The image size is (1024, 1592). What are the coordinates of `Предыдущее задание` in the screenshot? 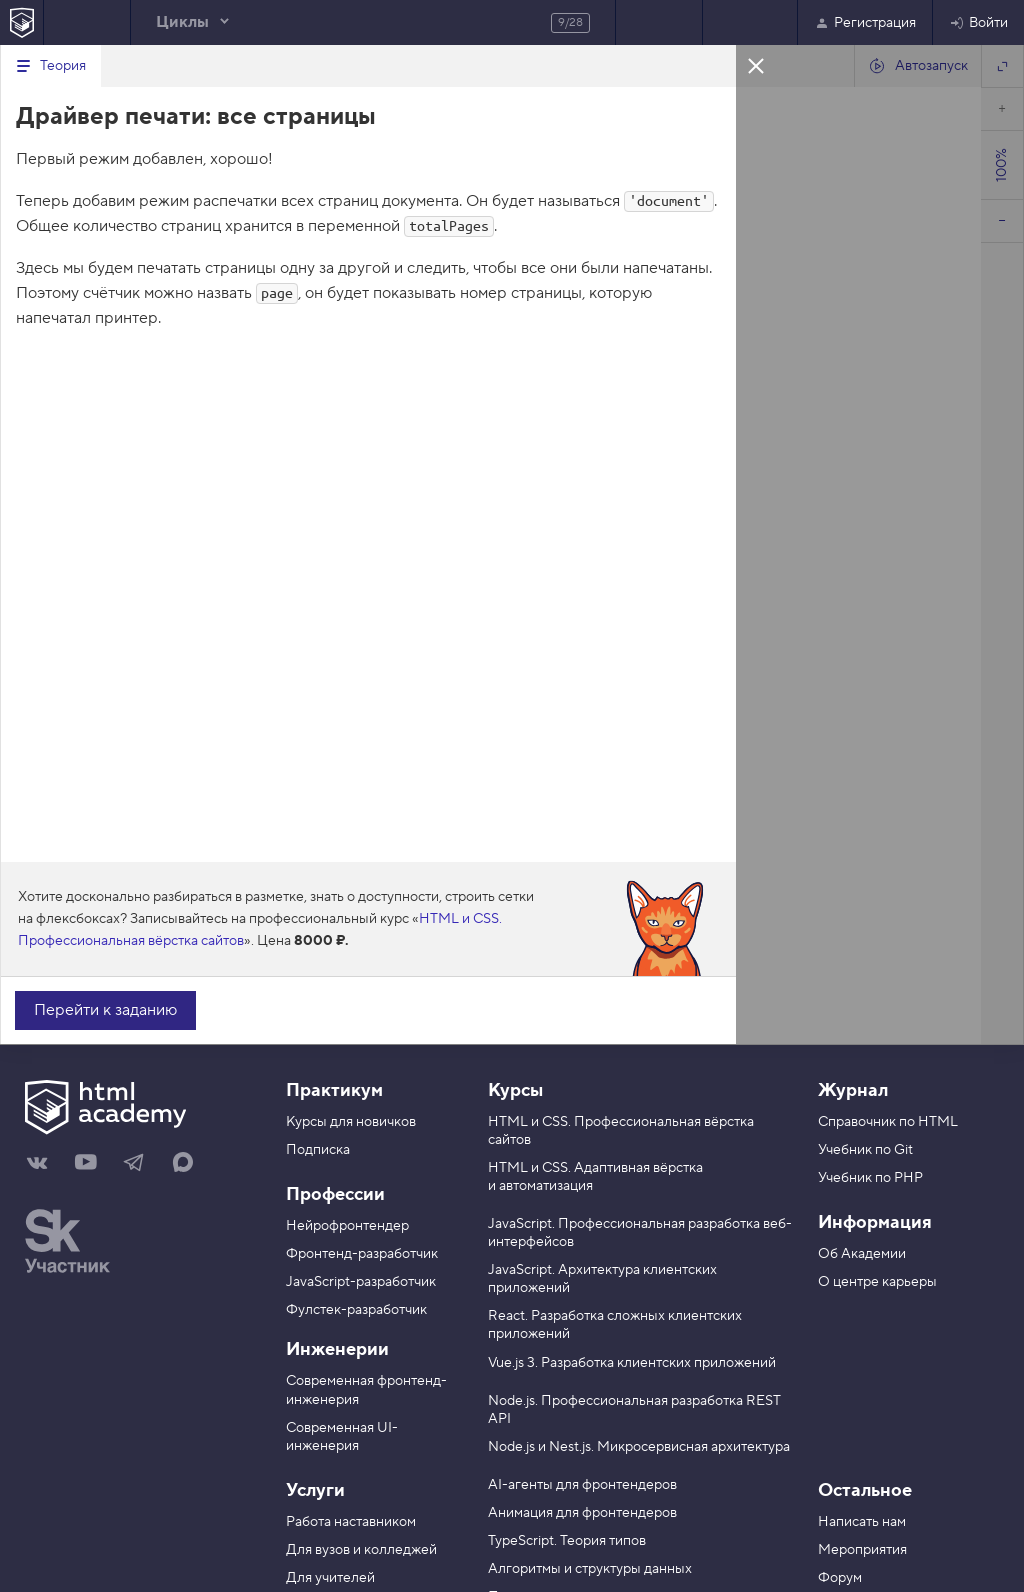 It's located at (87, 22).